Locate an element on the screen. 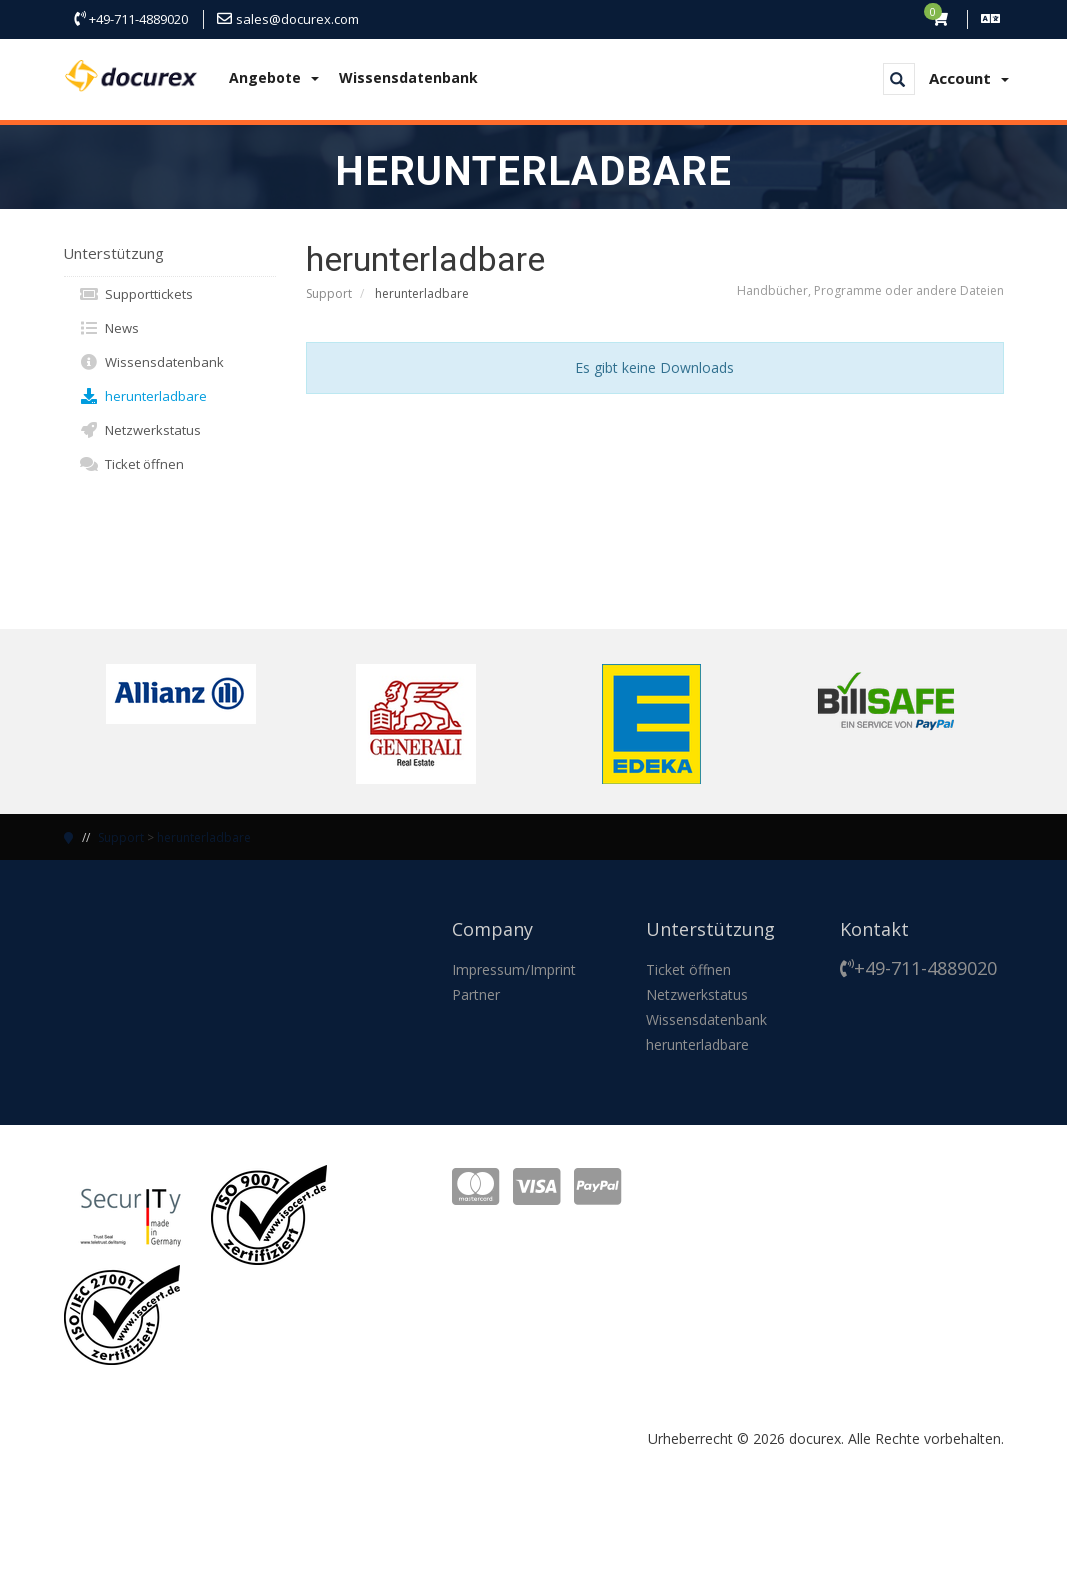 The width and height of the screenshot is (1067, 1569). Ticket öffnen is located at coordinates (131, 464).